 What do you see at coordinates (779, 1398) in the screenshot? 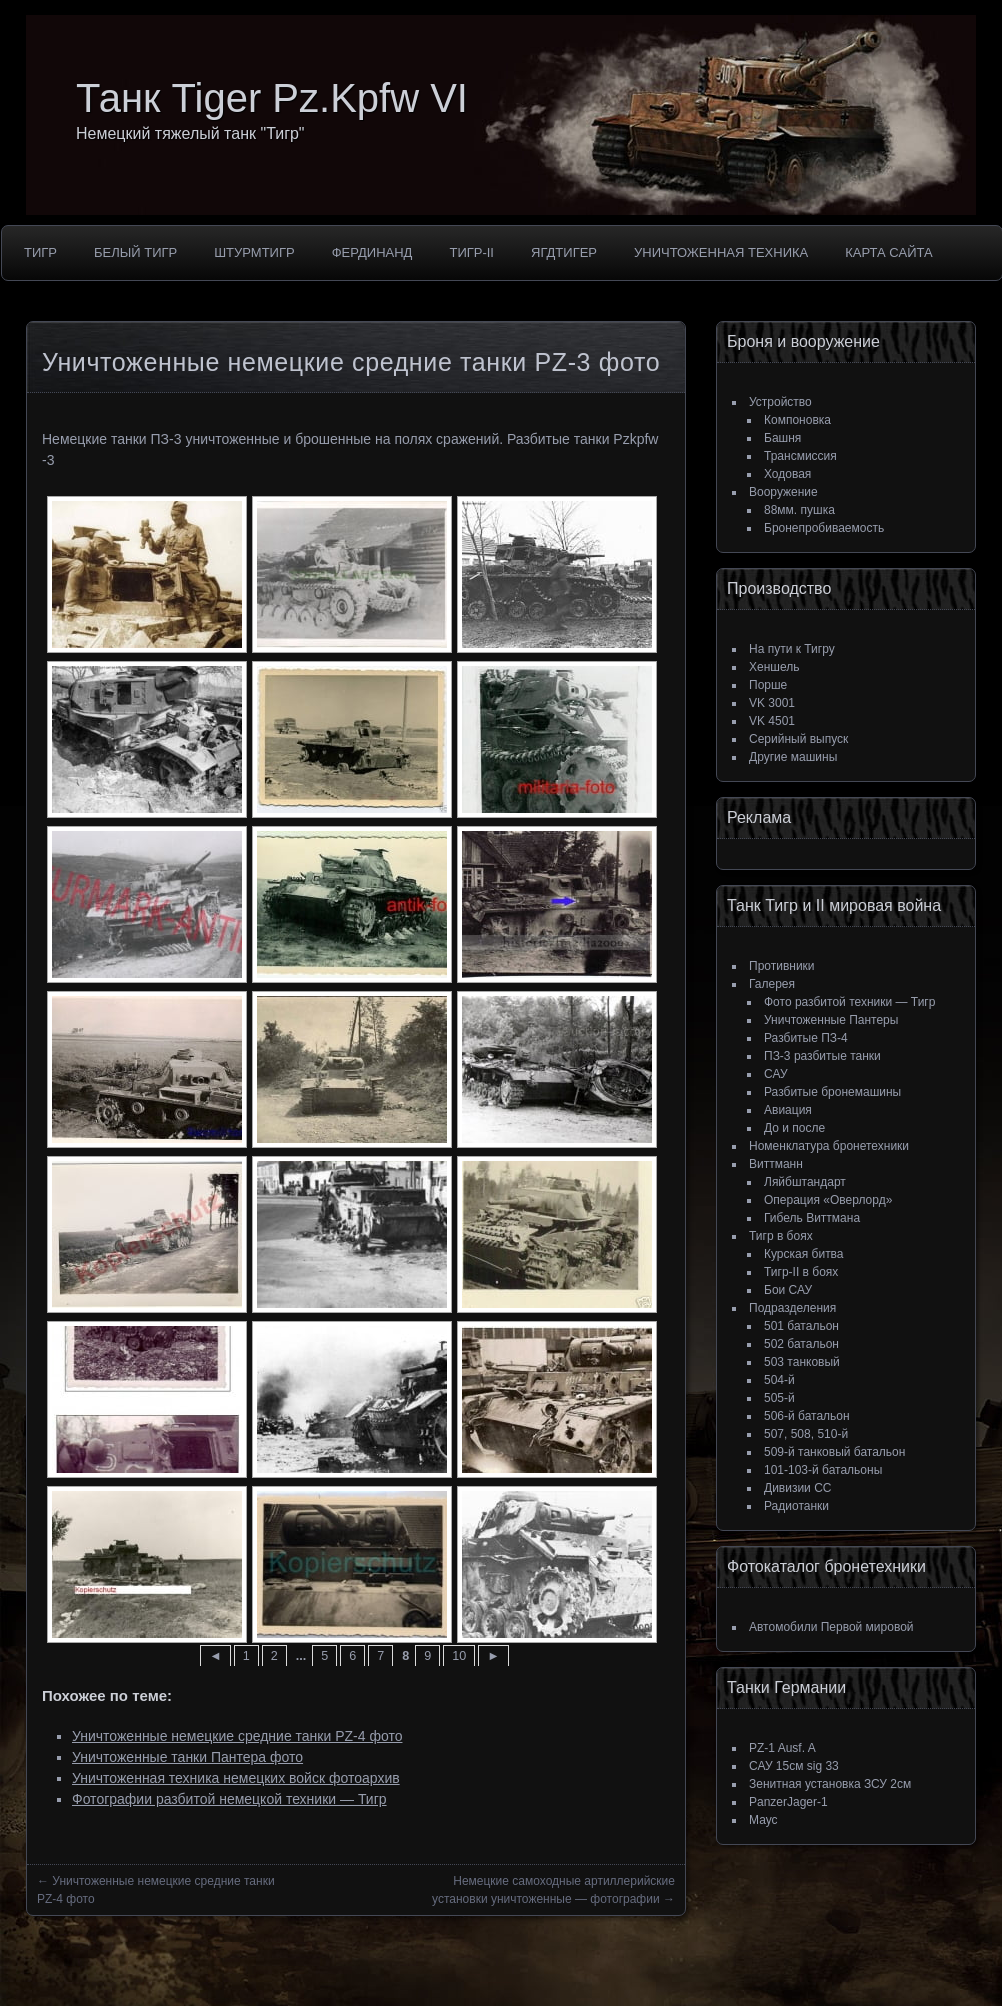
I see `505-й` at bounding box center [779, 1398].